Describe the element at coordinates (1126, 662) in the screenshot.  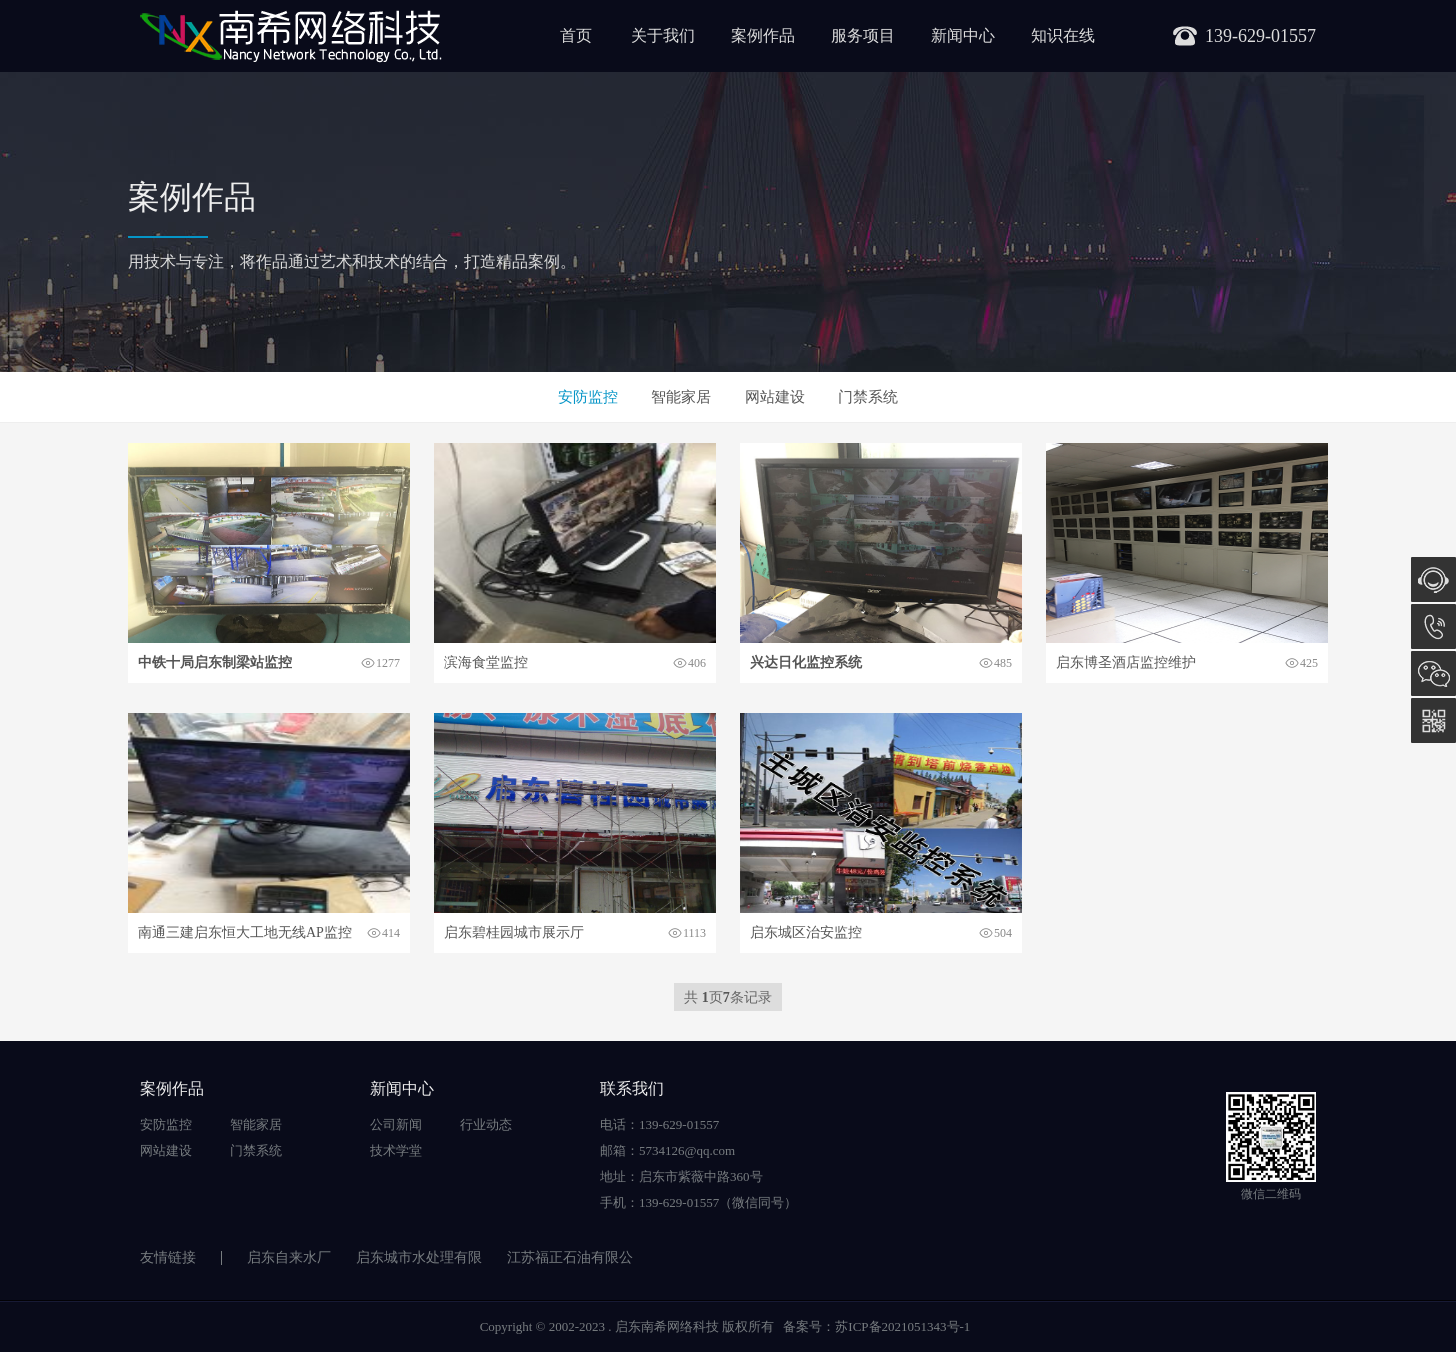
I see `启东博圣酒店监控维护` at that location.